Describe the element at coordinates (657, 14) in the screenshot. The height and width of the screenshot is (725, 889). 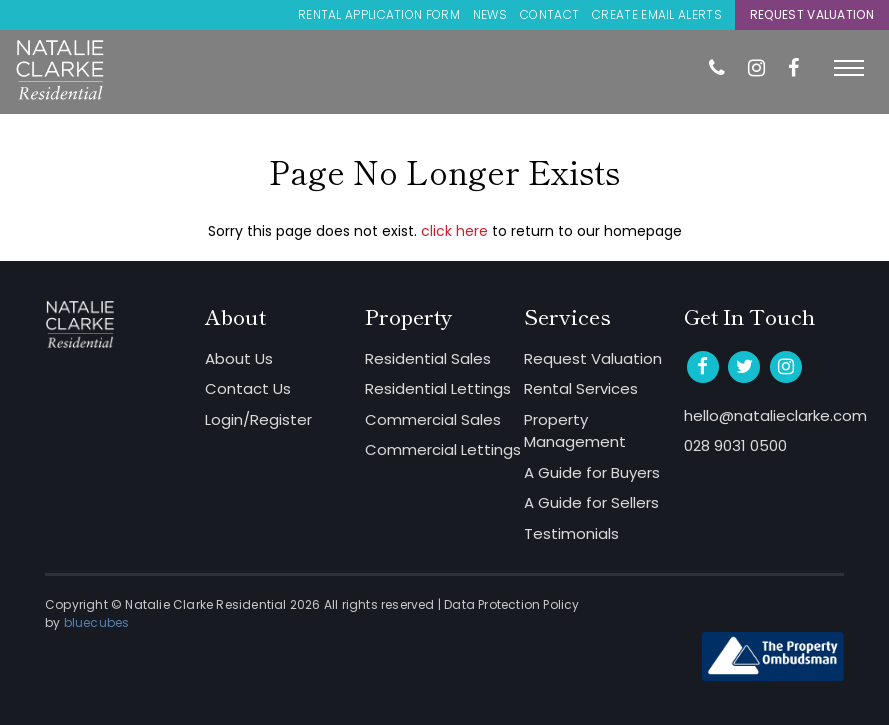
I see `Create Email Alerts` at that location.